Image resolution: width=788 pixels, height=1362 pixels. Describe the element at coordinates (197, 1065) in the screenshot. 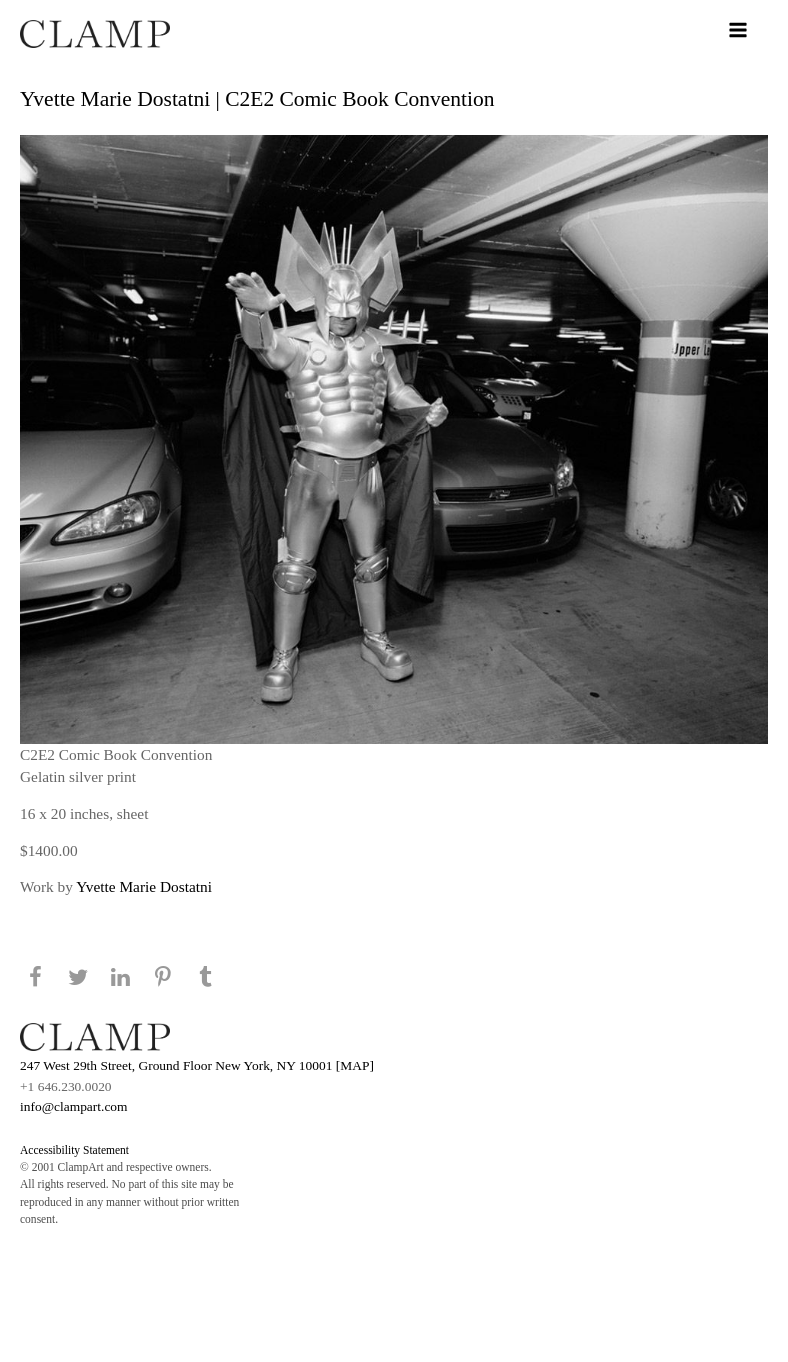

I see `247 West 29th Street, Ground Floor New York, NY 10001 [MAP]` at that location.